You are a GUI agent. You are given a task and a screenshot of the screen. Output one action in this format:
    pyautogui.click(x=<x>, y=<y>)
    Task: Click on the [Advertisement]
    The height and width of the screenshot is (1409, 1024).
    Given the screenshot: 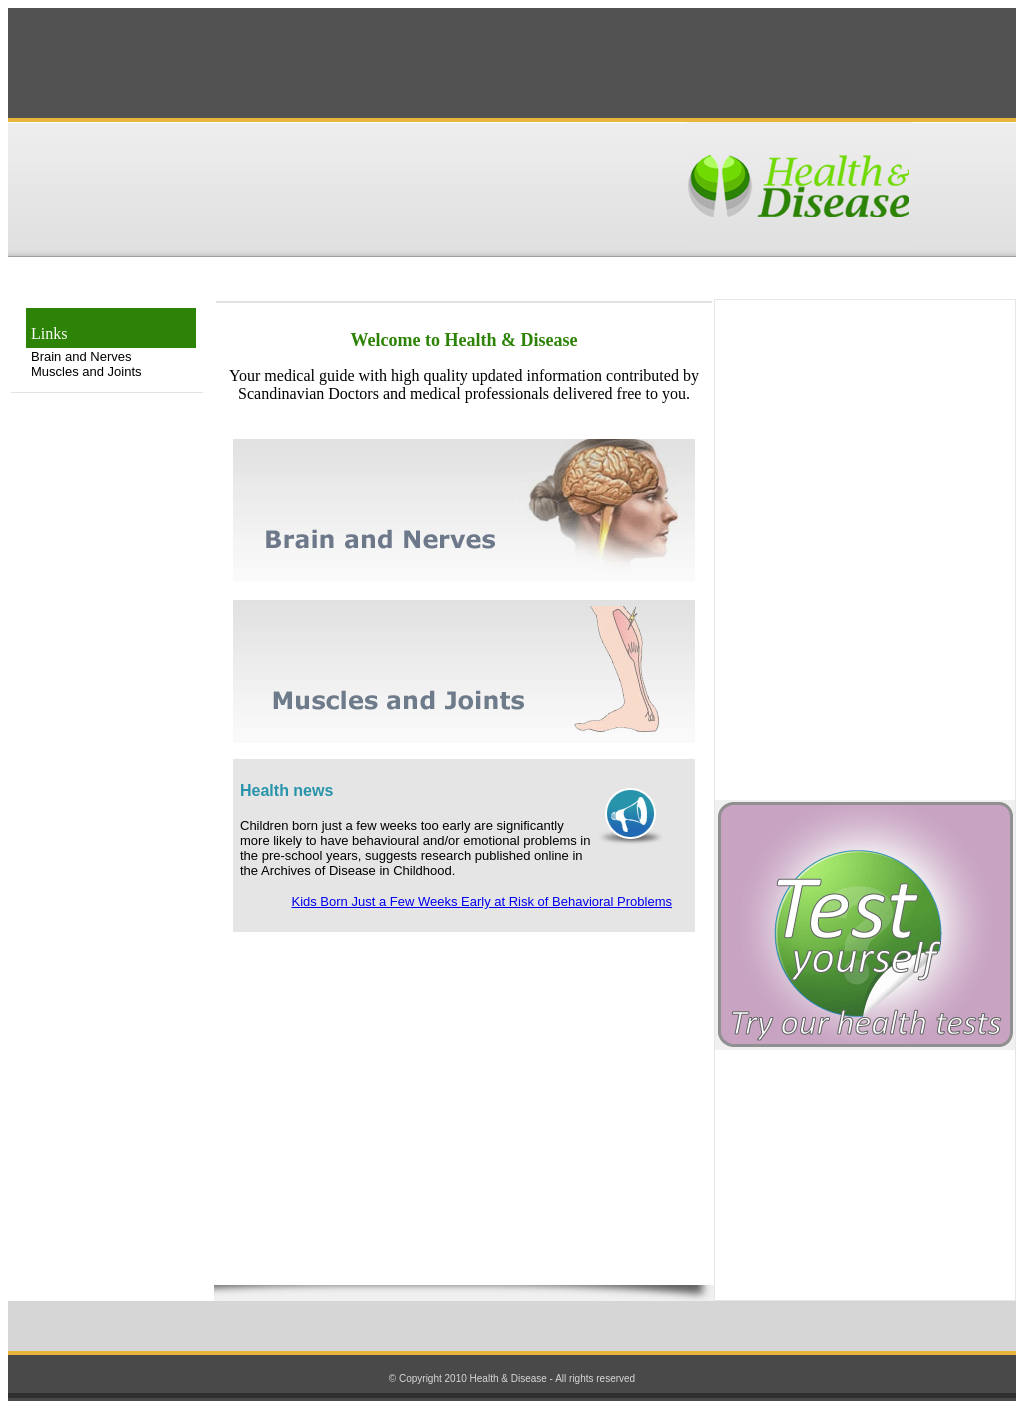 What is the action you would take?
    pyautogui.click(x=512, y=63)
    